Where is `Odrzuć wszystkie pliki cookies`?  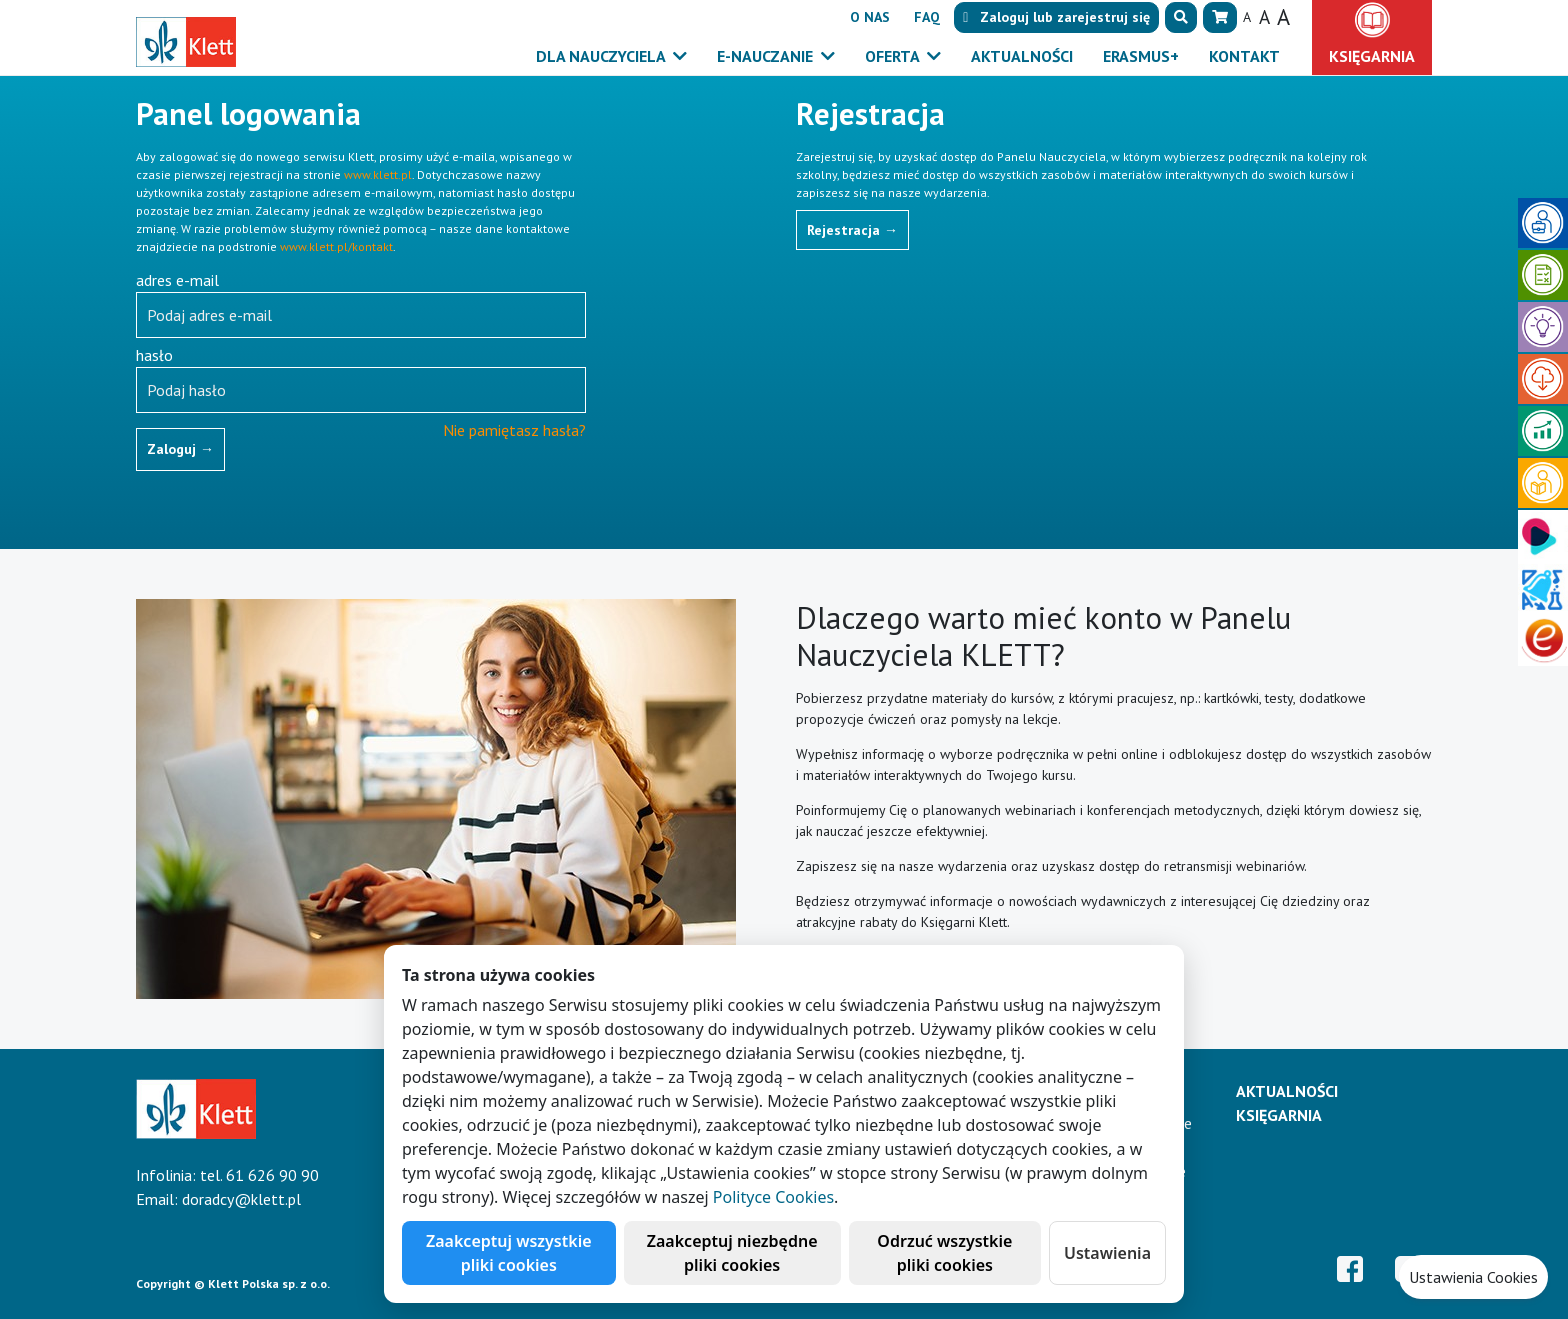
Odrzuć wszystkie pliki cookies is located at coordinates (944, 1253).